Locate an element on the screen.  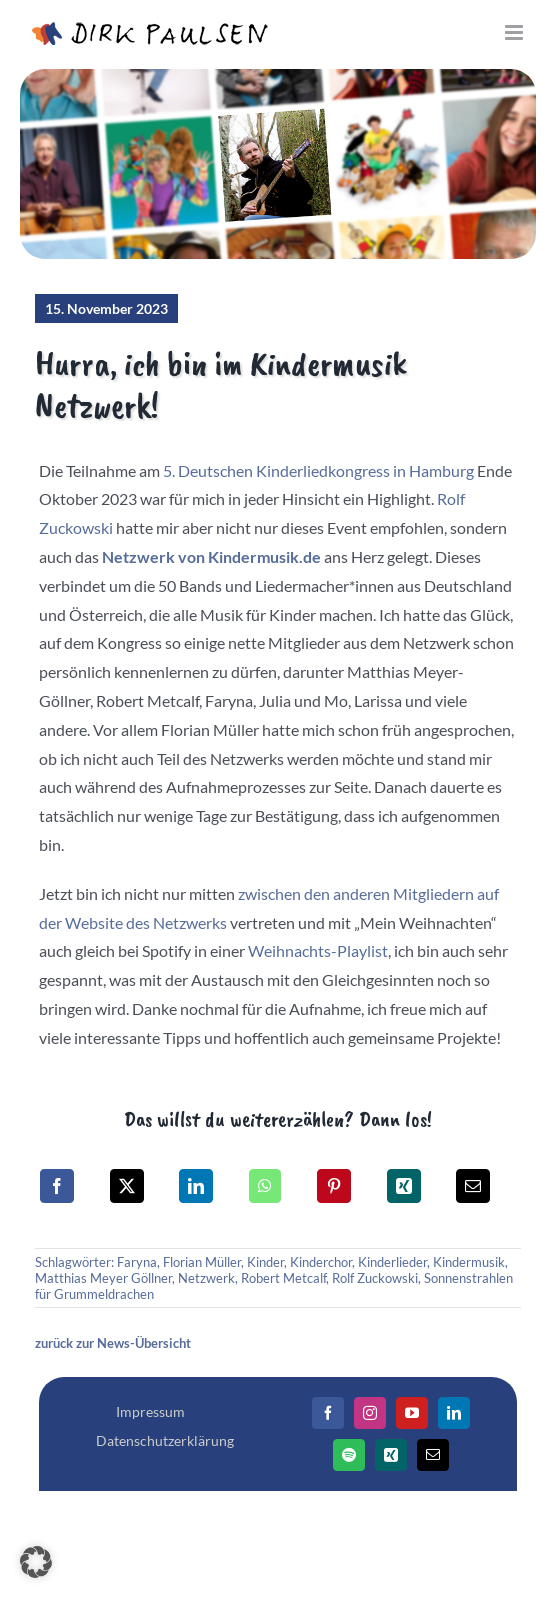
[button] is located at coordinates (36, 1562).